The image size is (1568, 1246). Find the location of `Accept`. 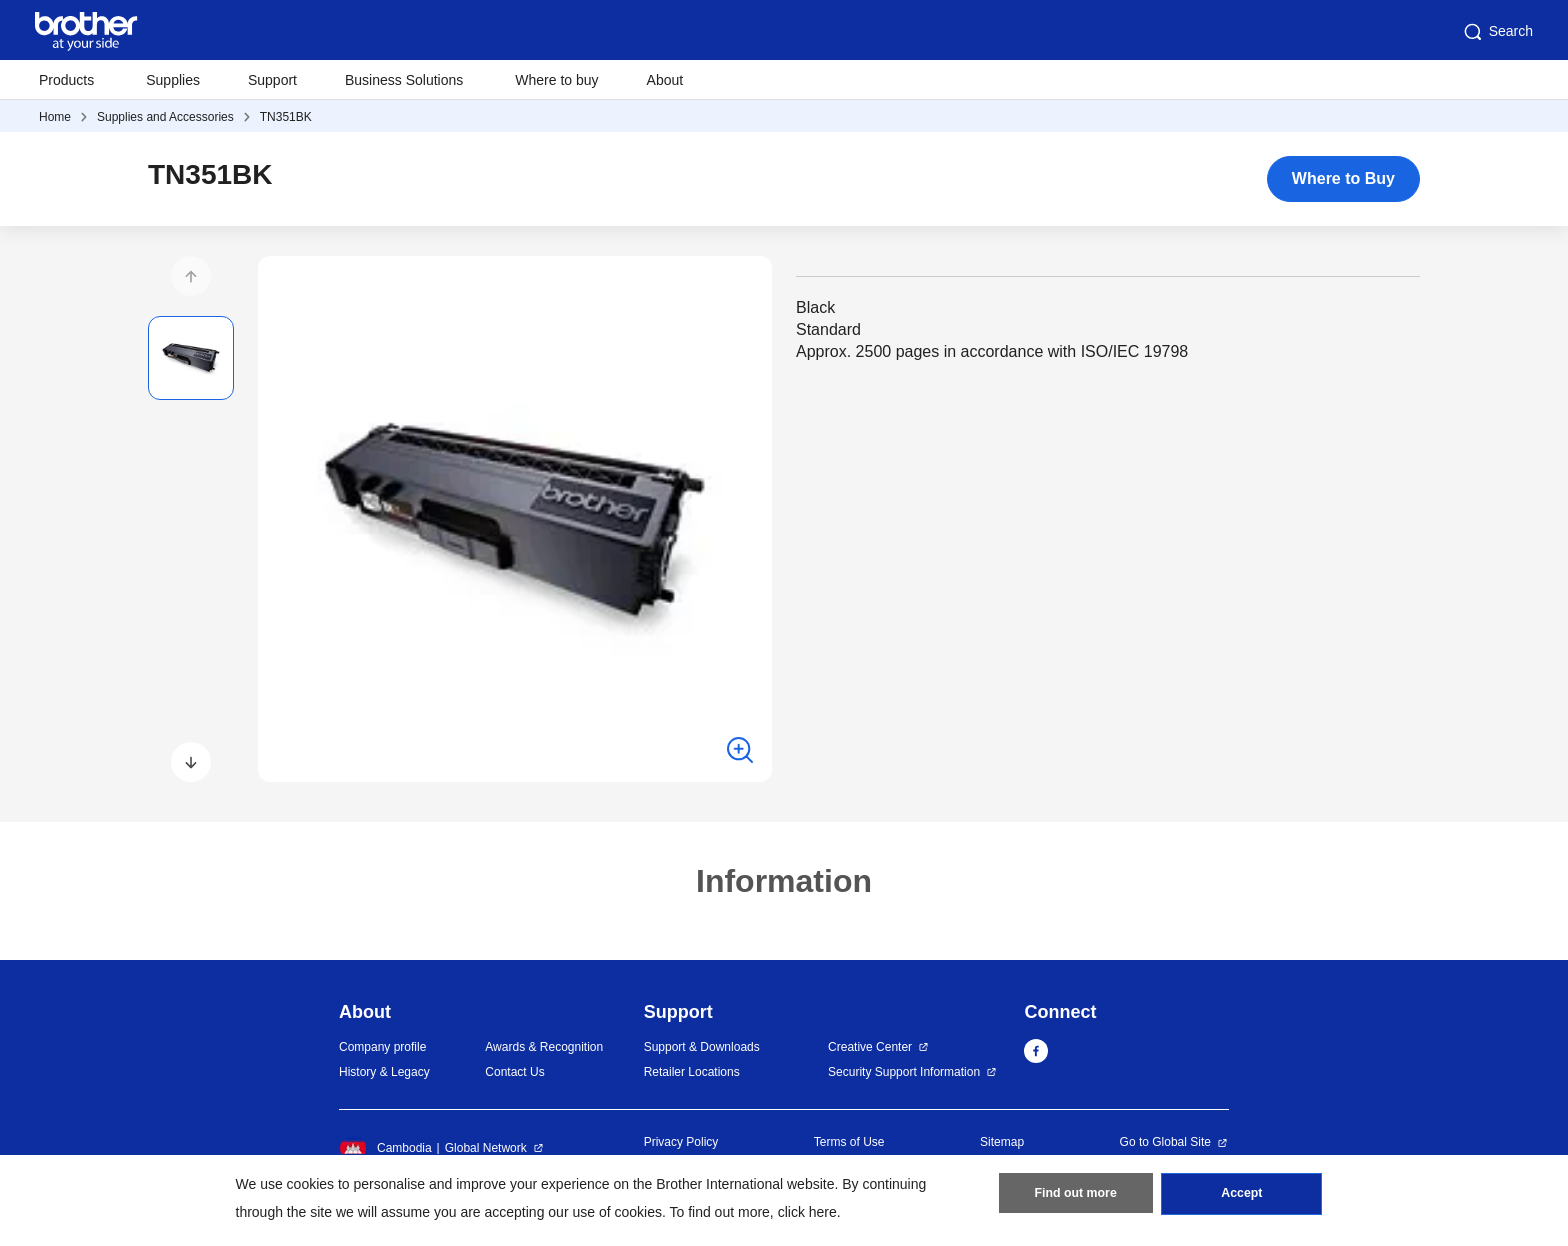

Accept is located at coordinates (1242, 1197).